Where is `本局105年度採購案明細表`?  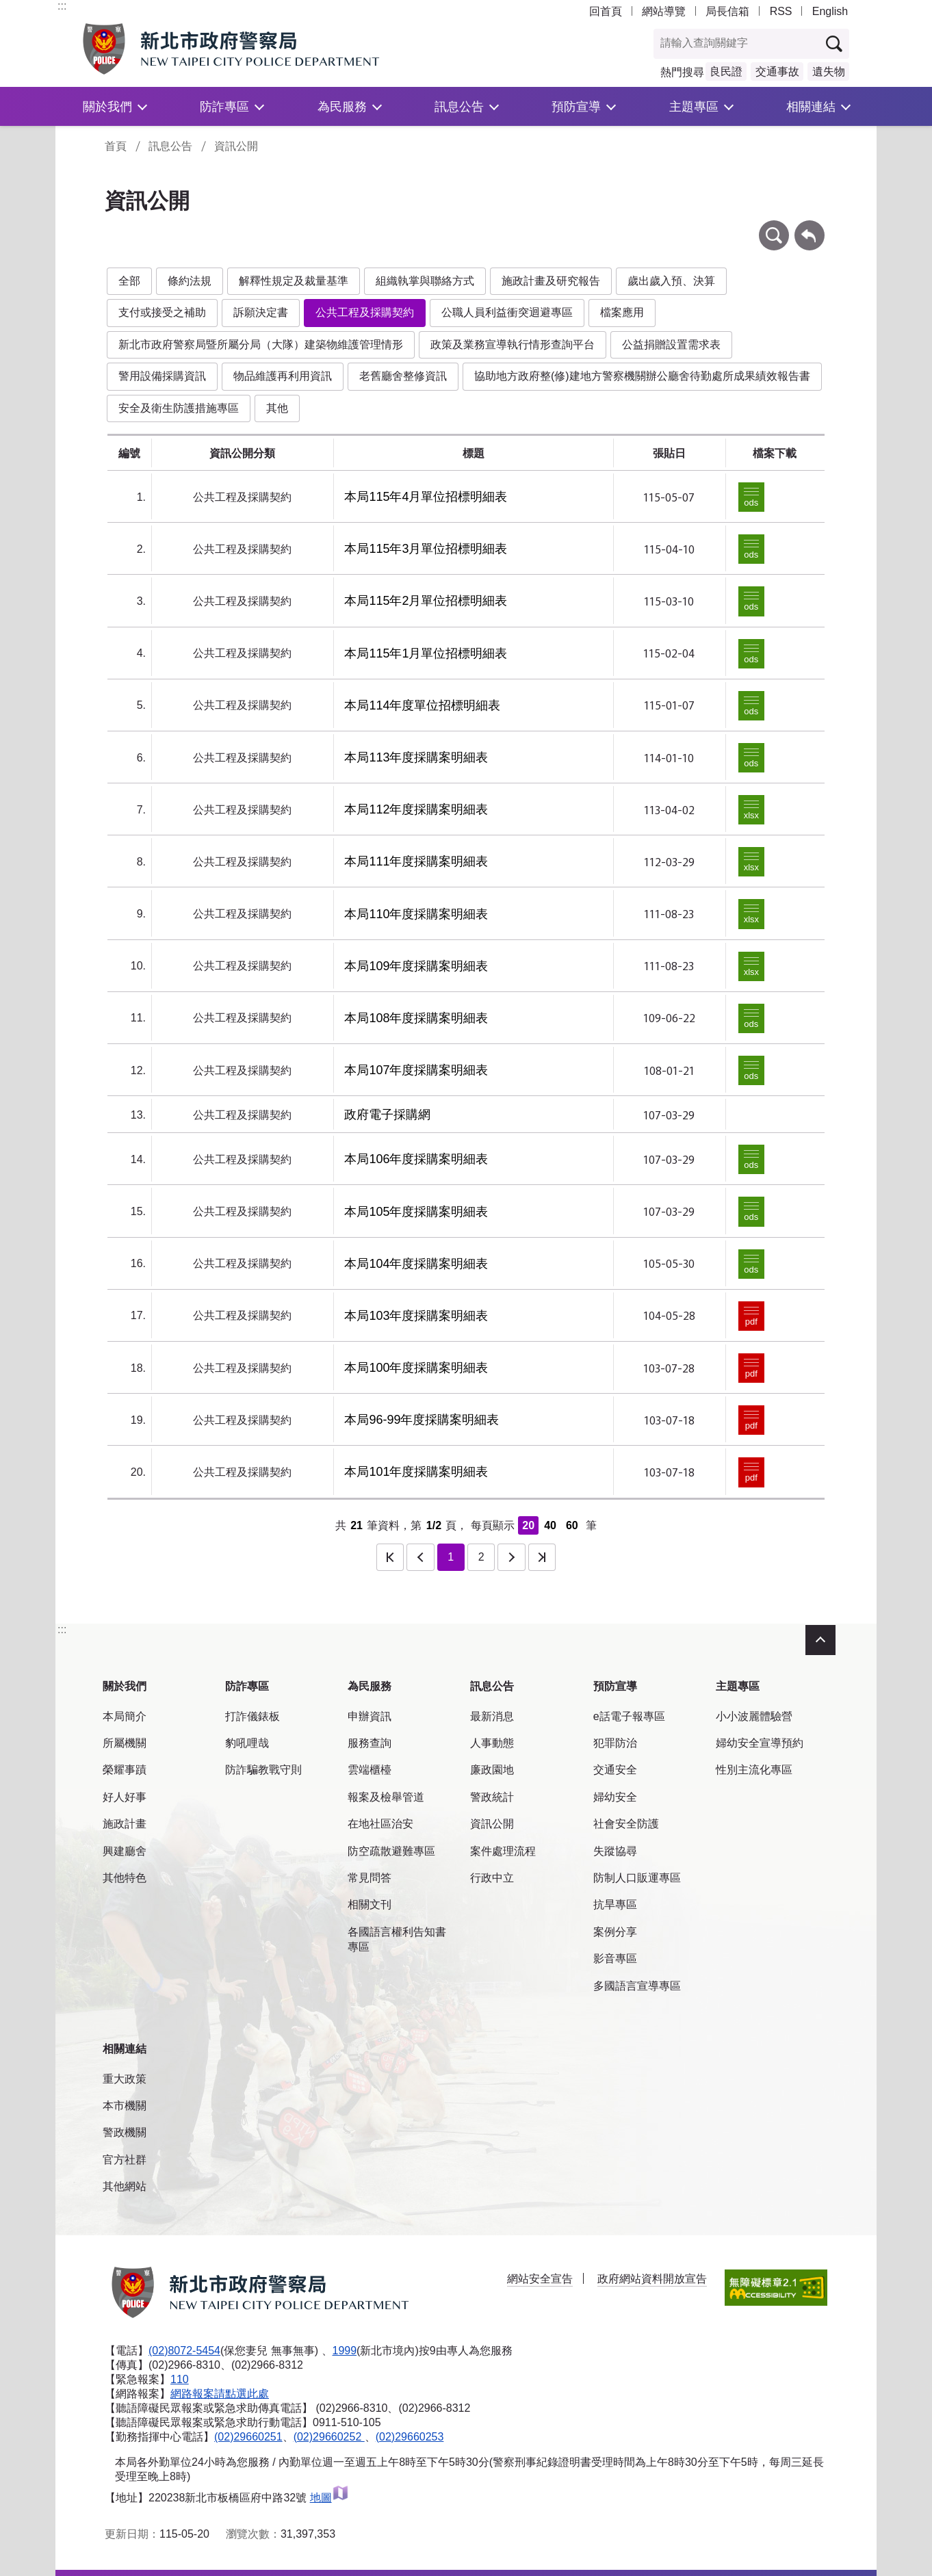 本局105年度採購案明細表 is located at coordinates (416, 1212).